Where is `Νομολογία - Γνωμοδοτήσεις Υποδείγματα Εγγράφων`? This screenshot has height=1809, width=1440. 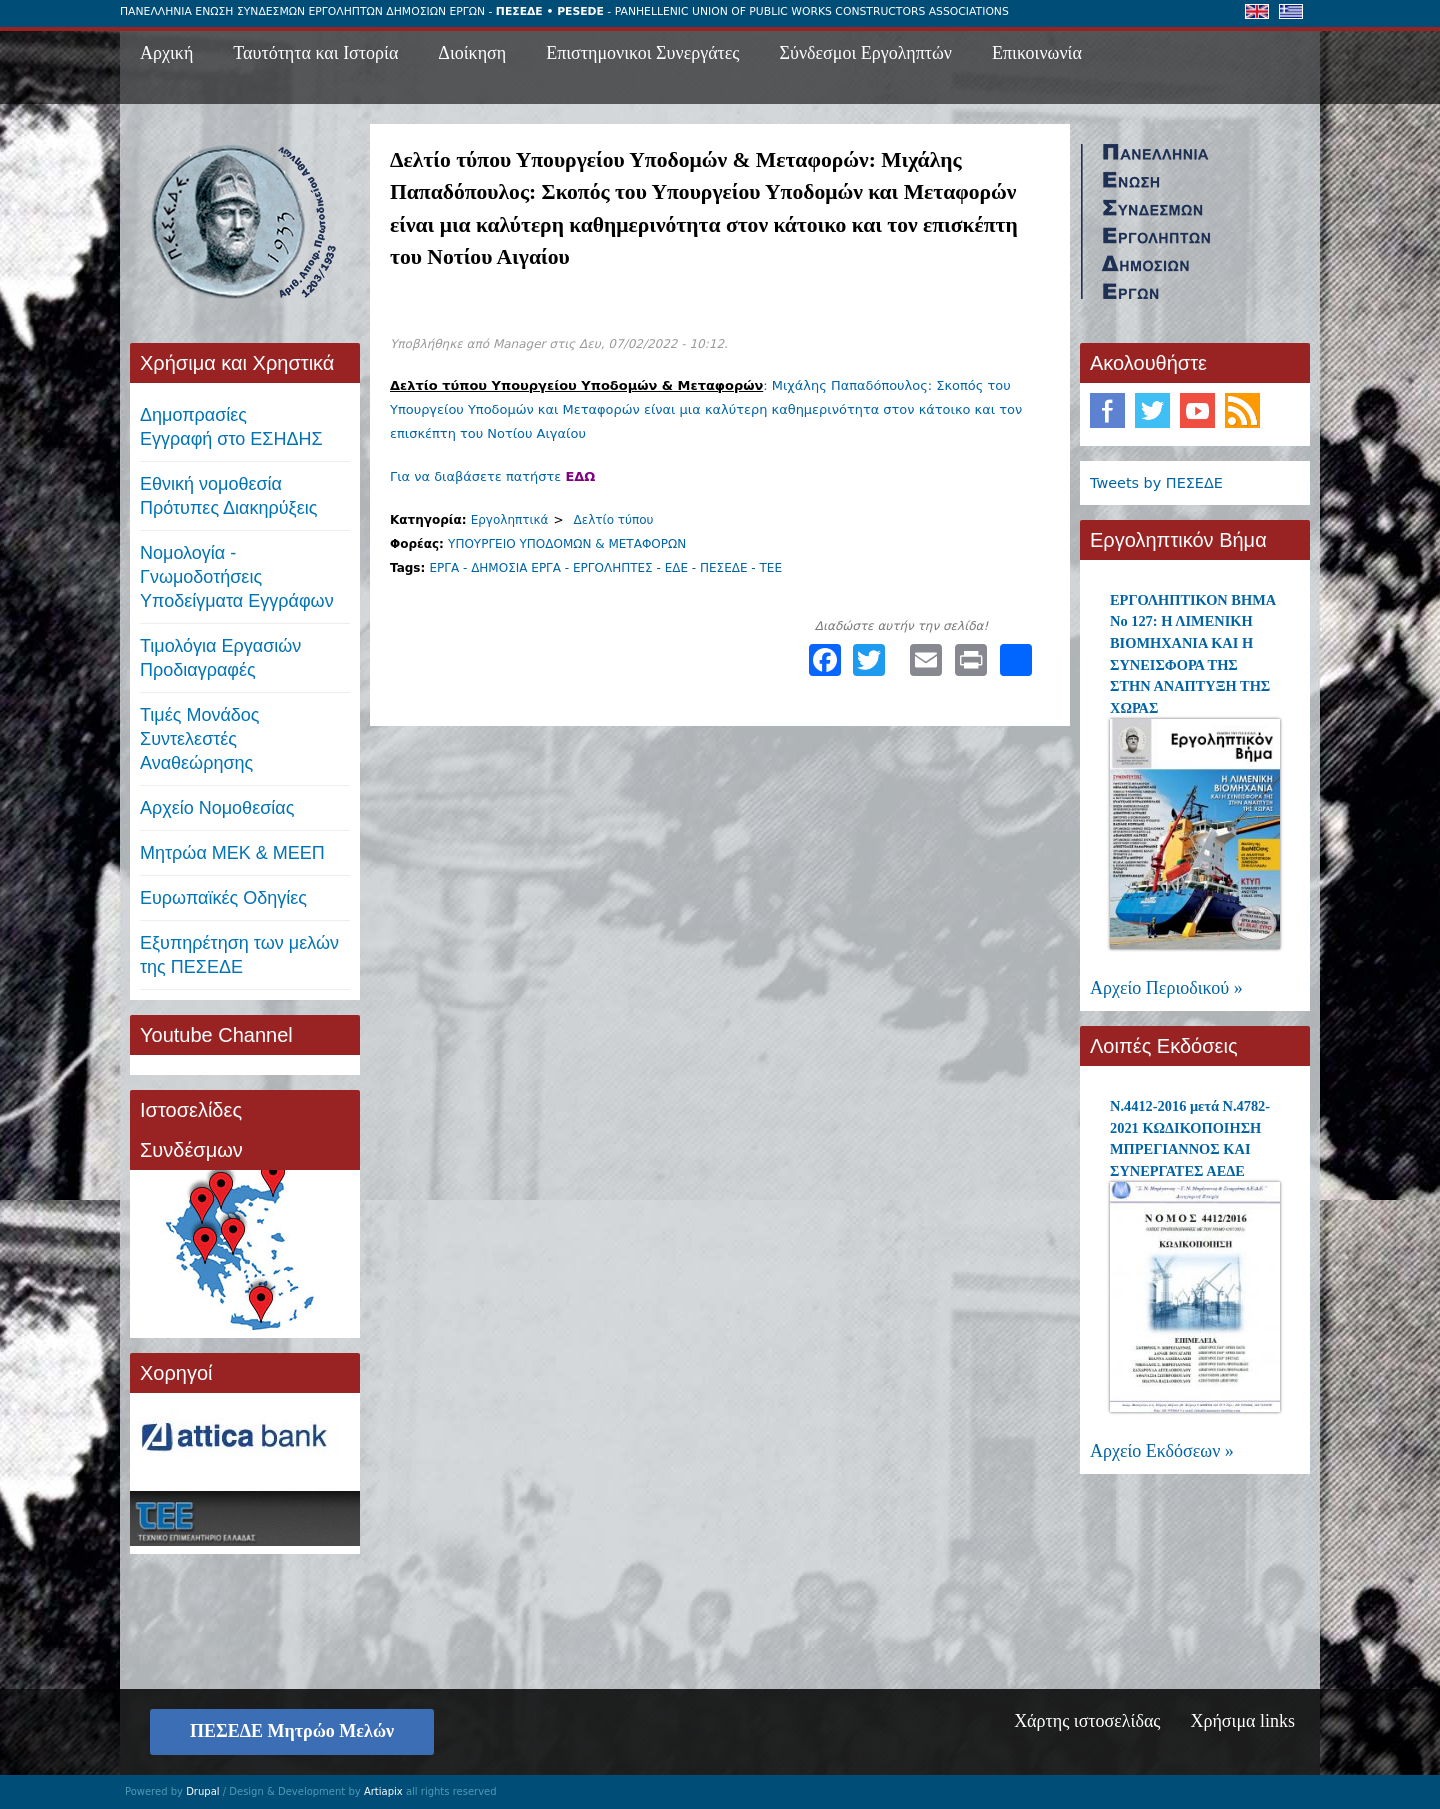
Νομολογία - Γνωμοδοτήσεις Υποδείγματα Εγγράφων is located at coordinates (237, 577).